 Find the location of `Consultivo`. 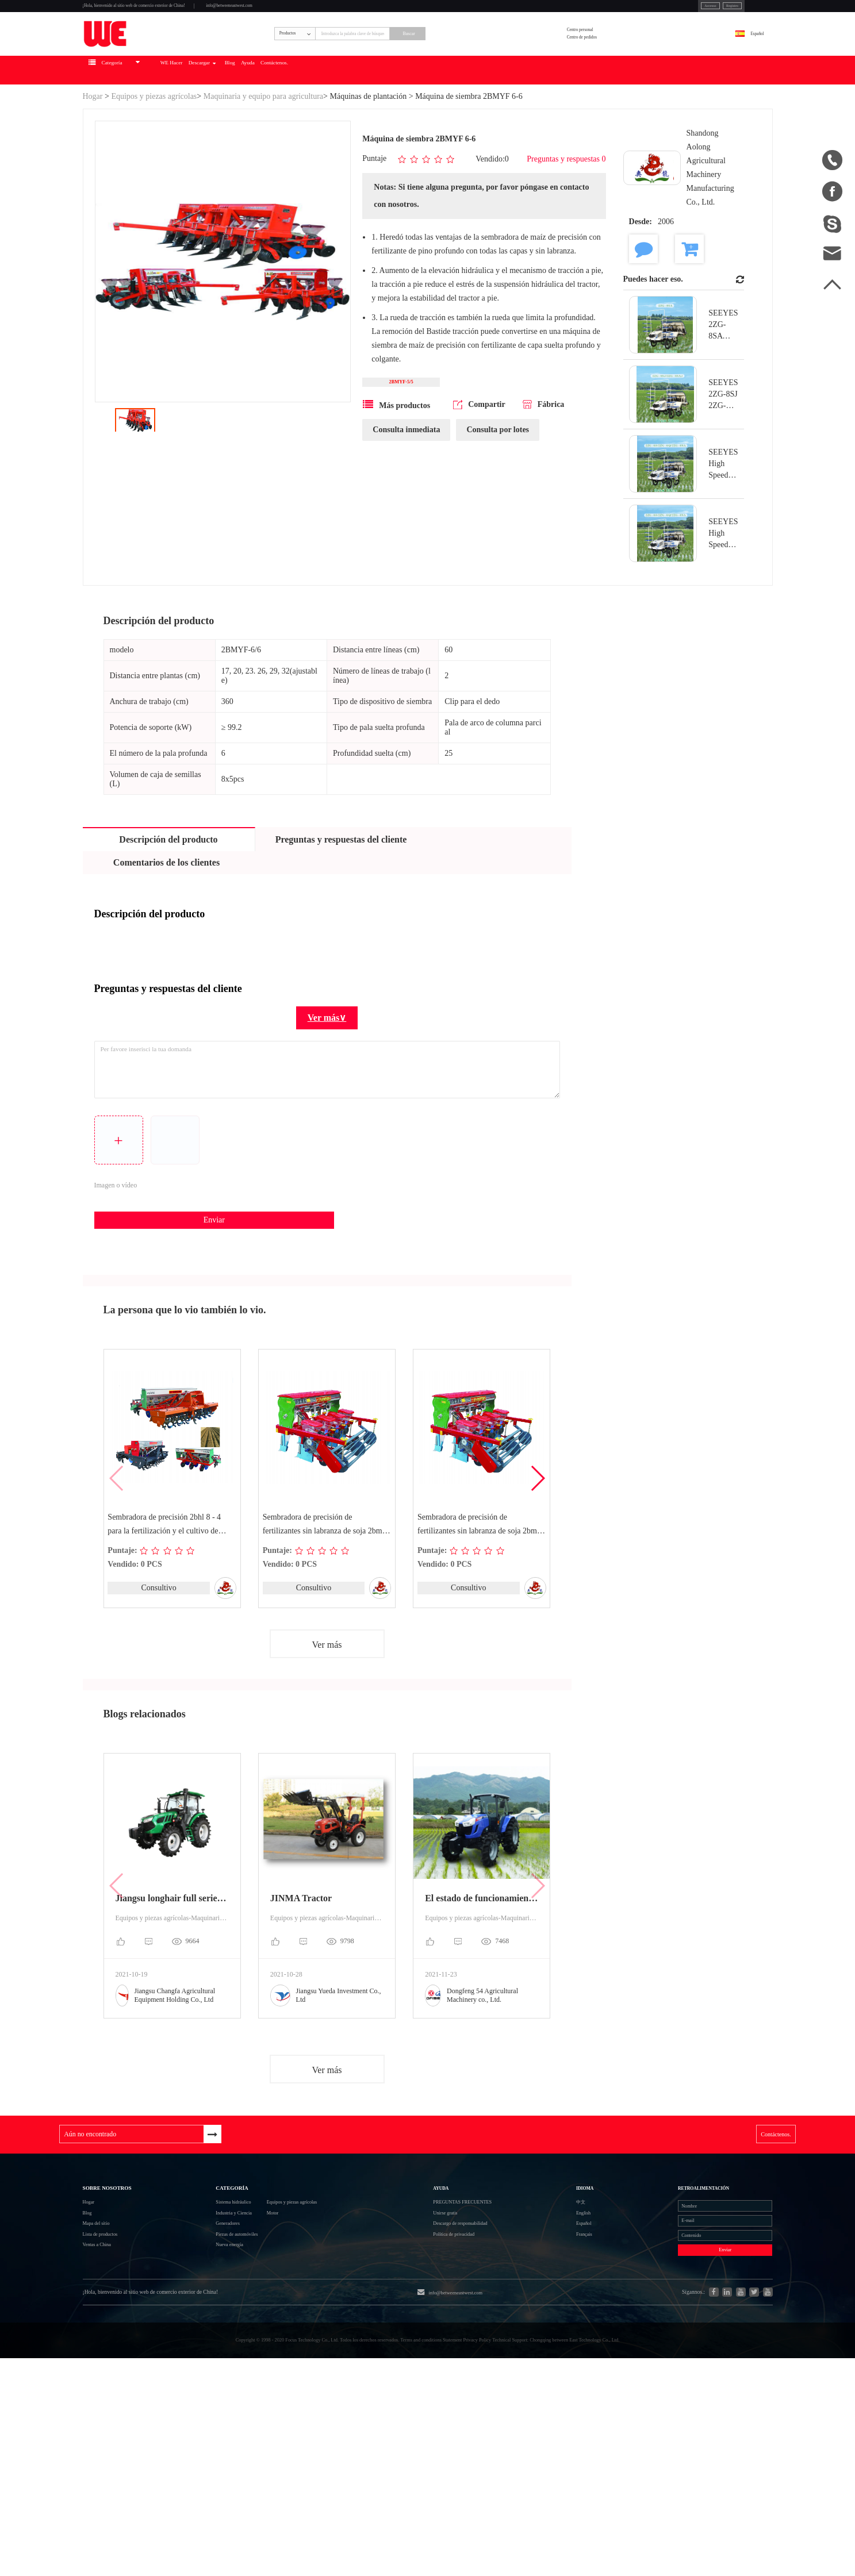

Consultivo is located at coordinates (157, 1652).